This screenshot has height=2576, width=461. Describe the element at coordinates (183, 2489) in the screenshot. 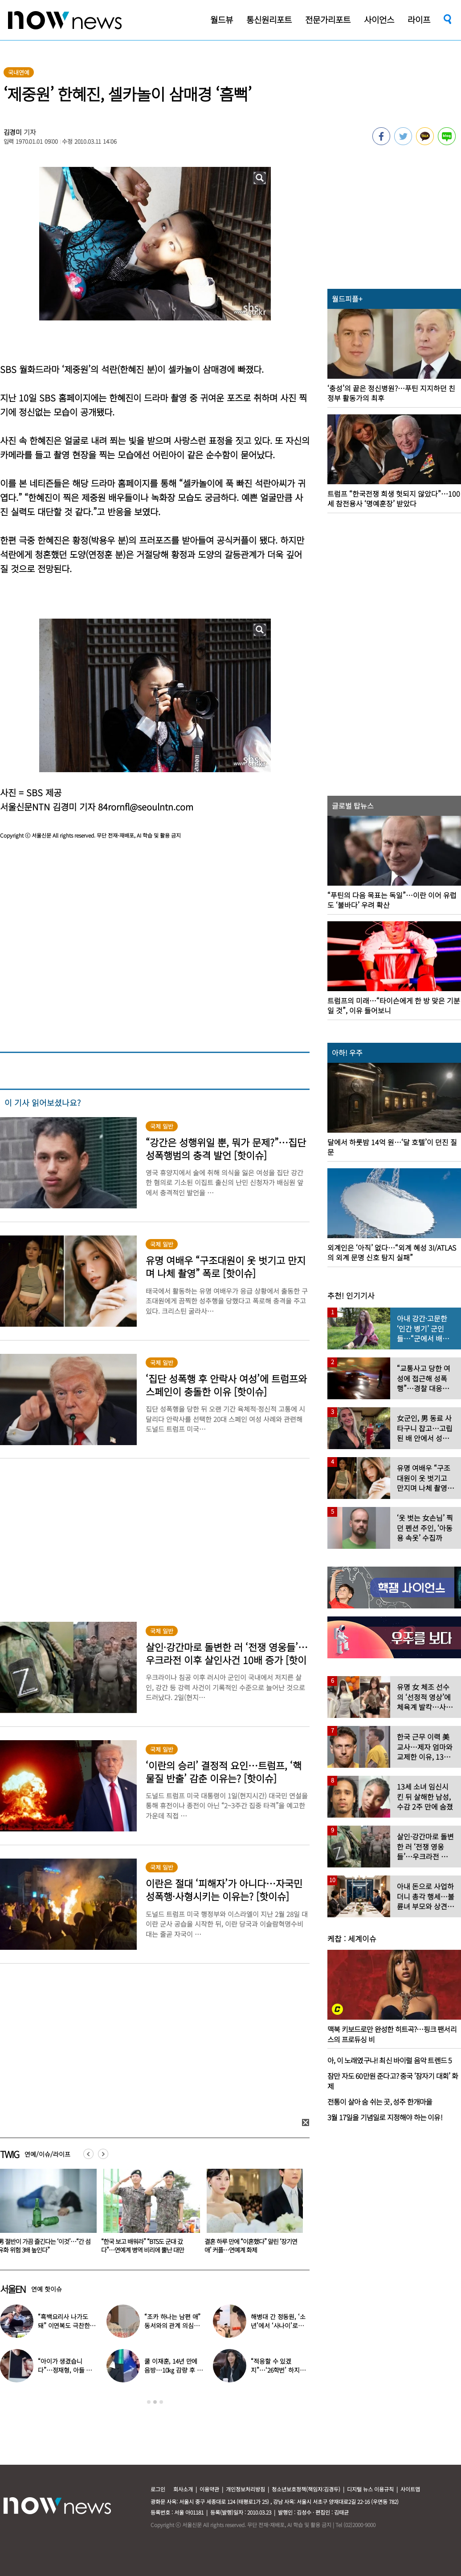

I see `회사소개` at that location.